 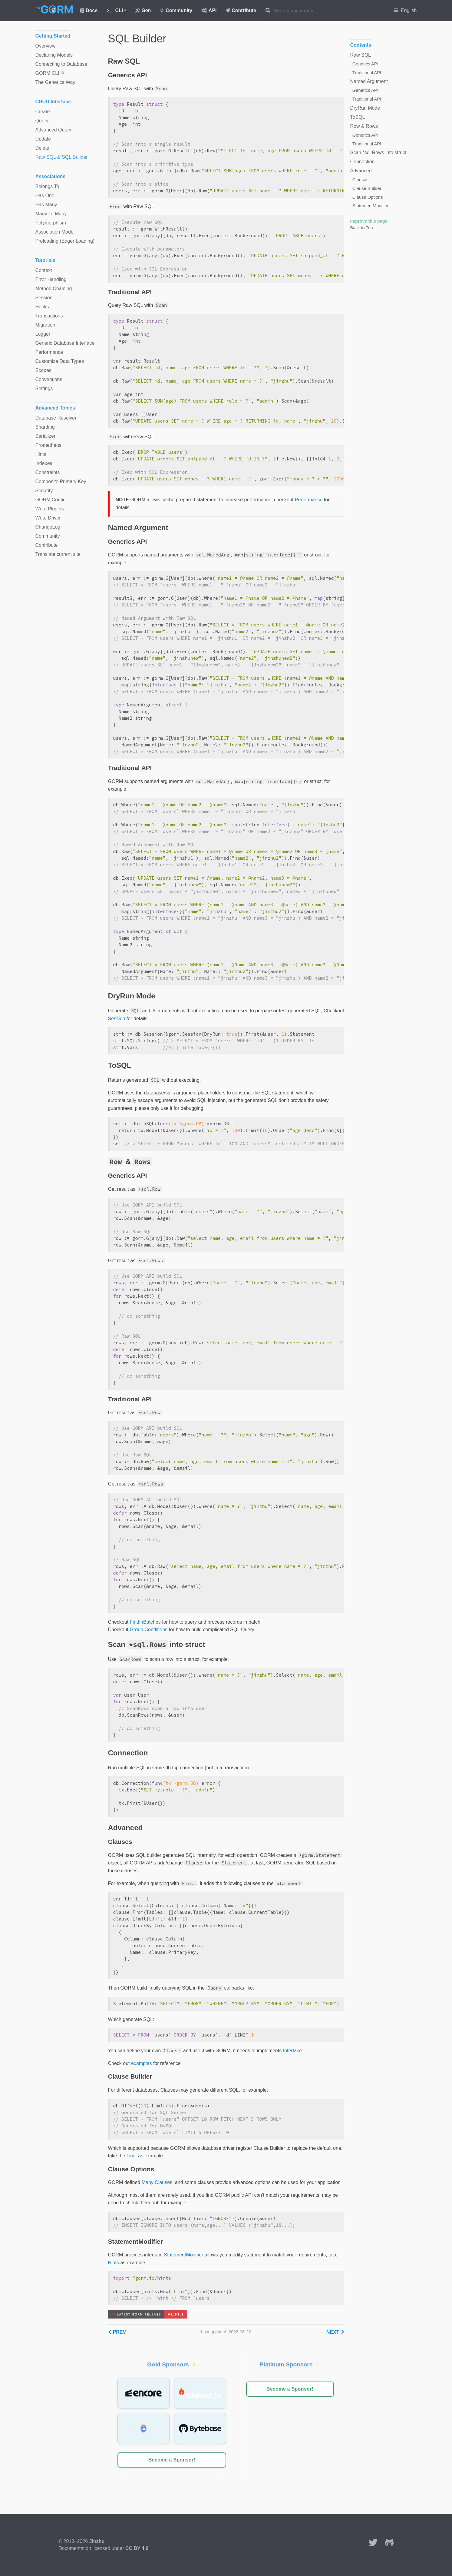 What do you see at coordinates (60, 481) in the screenshot?
I see `Composite Primary Key` at bounding box center [60, 481].